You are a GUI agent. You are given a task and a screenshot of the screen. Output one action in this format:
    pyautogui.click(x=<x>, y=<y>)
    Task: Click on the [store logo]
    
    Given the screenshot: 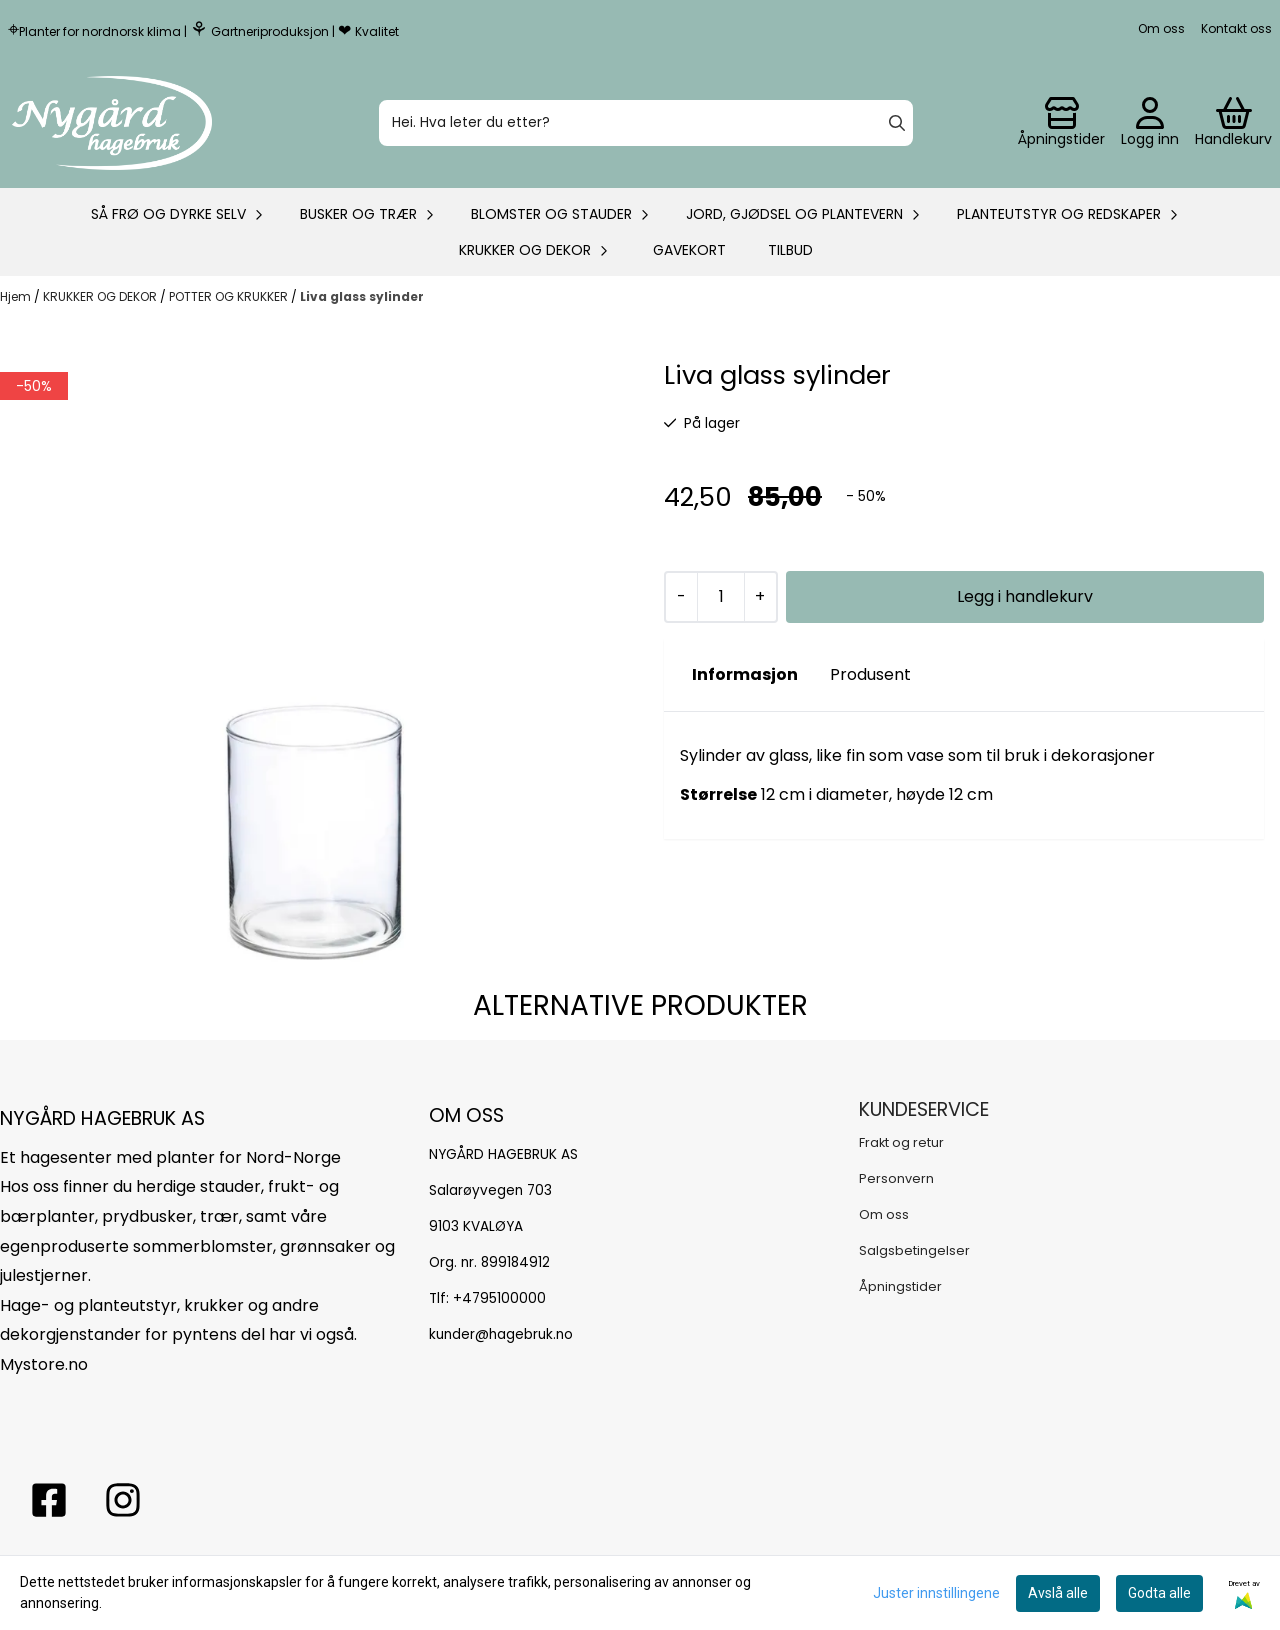 What is the action you would take?
    pyautogui.click(x=112, y=123)
    